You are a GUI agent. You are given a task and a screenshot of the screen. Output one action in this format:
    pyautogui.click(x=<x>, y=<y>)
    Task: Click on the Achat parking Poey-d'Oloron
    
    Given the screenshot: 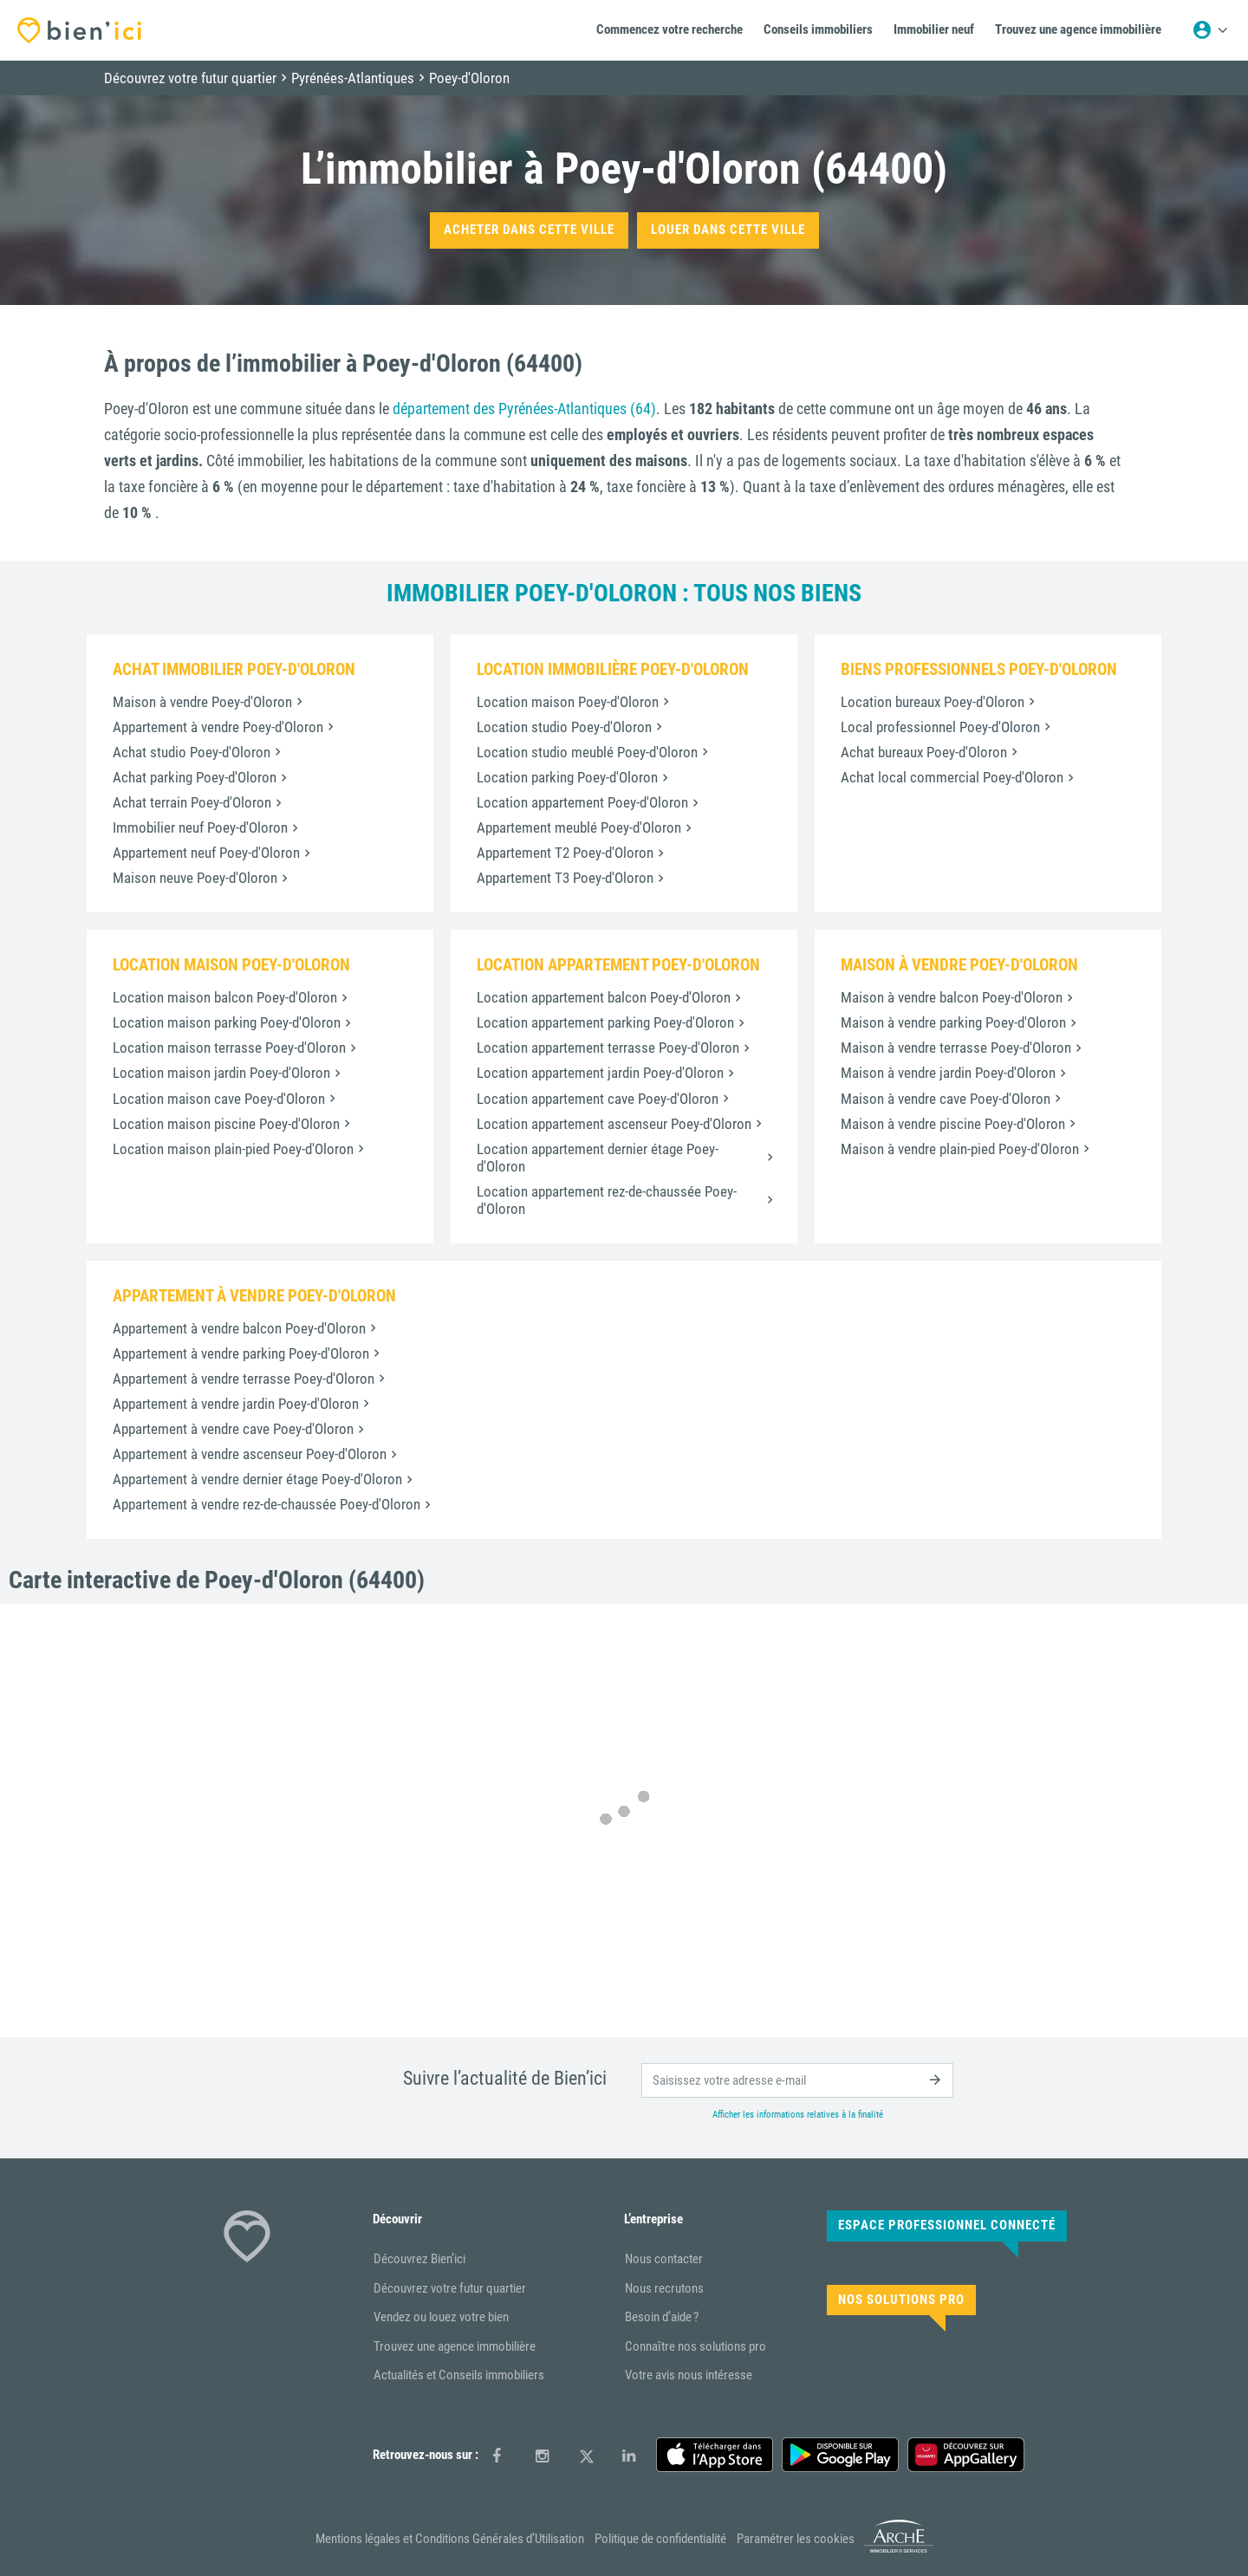 What is the action you would take?
    pyautogui.click(x=194, y=777)
    